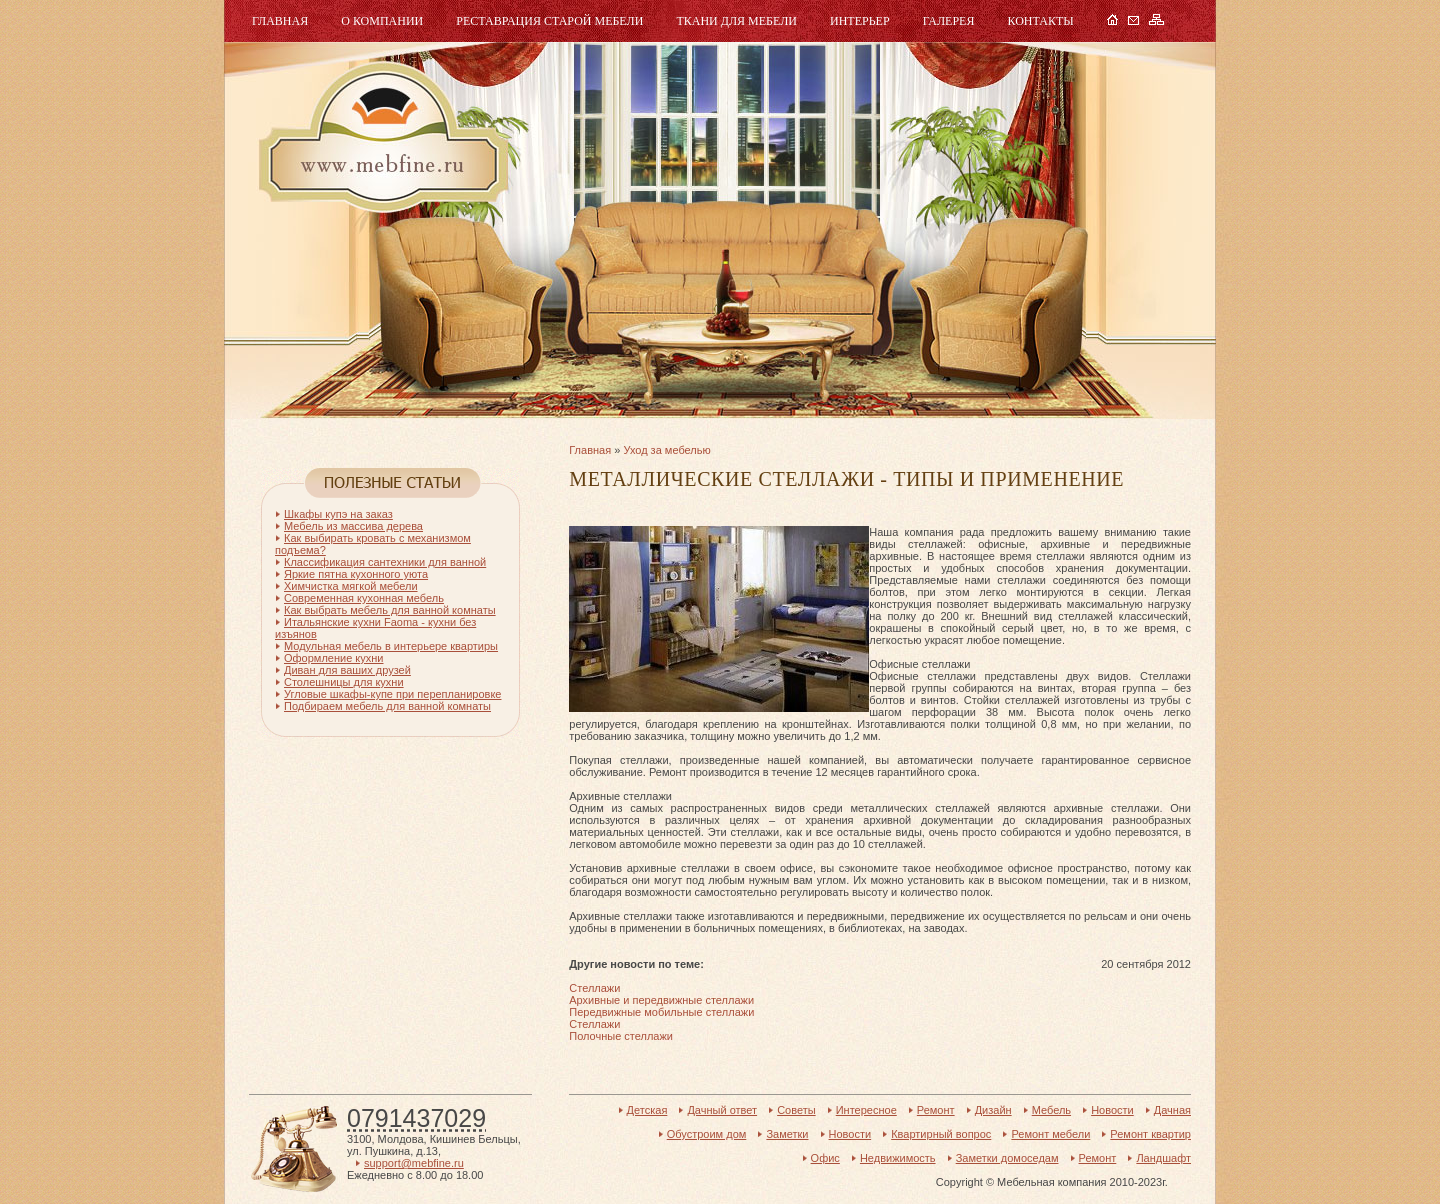 This screenshot has height=1204, width=1440. What do you see at coordinates (993, 1110) in the screenshot?
I see `Дизайн` at bounding box center [993, 1110].